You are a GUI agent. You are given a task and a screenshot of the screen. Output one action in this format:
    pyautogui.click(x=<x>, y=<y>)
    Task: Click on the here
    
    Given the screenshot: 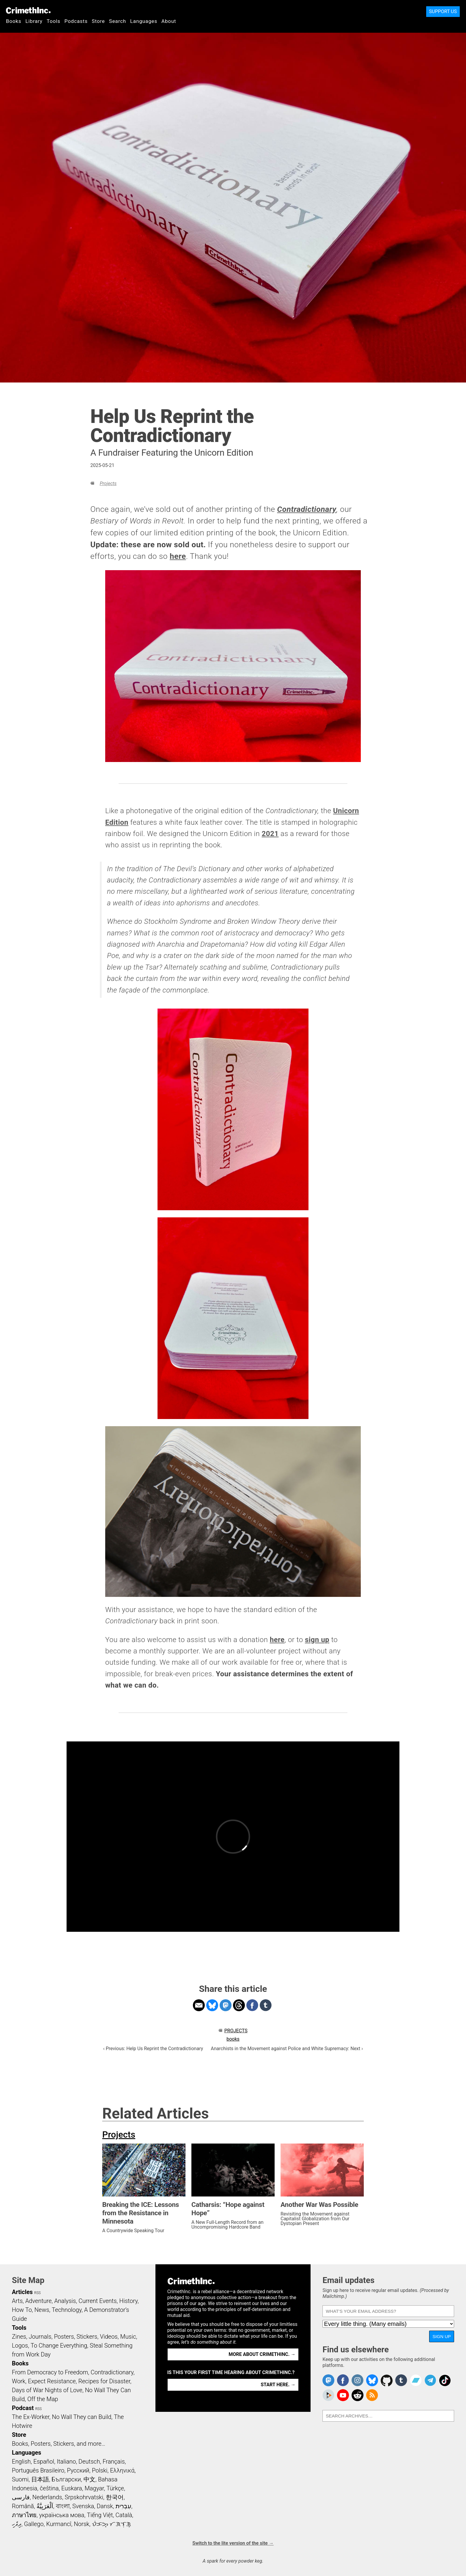 What is the action you would take?
    pyautogui.click(x=178, y=556)
    